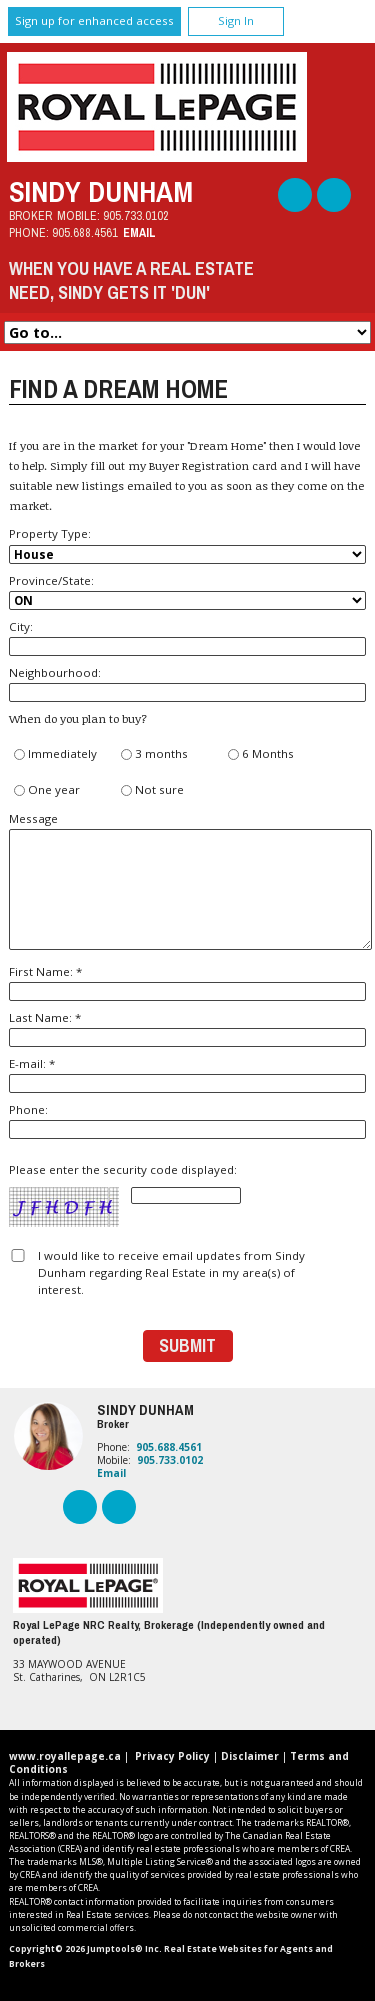 This screenshot has height=2001, width=375. What do you see at coordinates (261, 754) in the screenshot?
I see `6 Months` at bounding box center [261, 754].